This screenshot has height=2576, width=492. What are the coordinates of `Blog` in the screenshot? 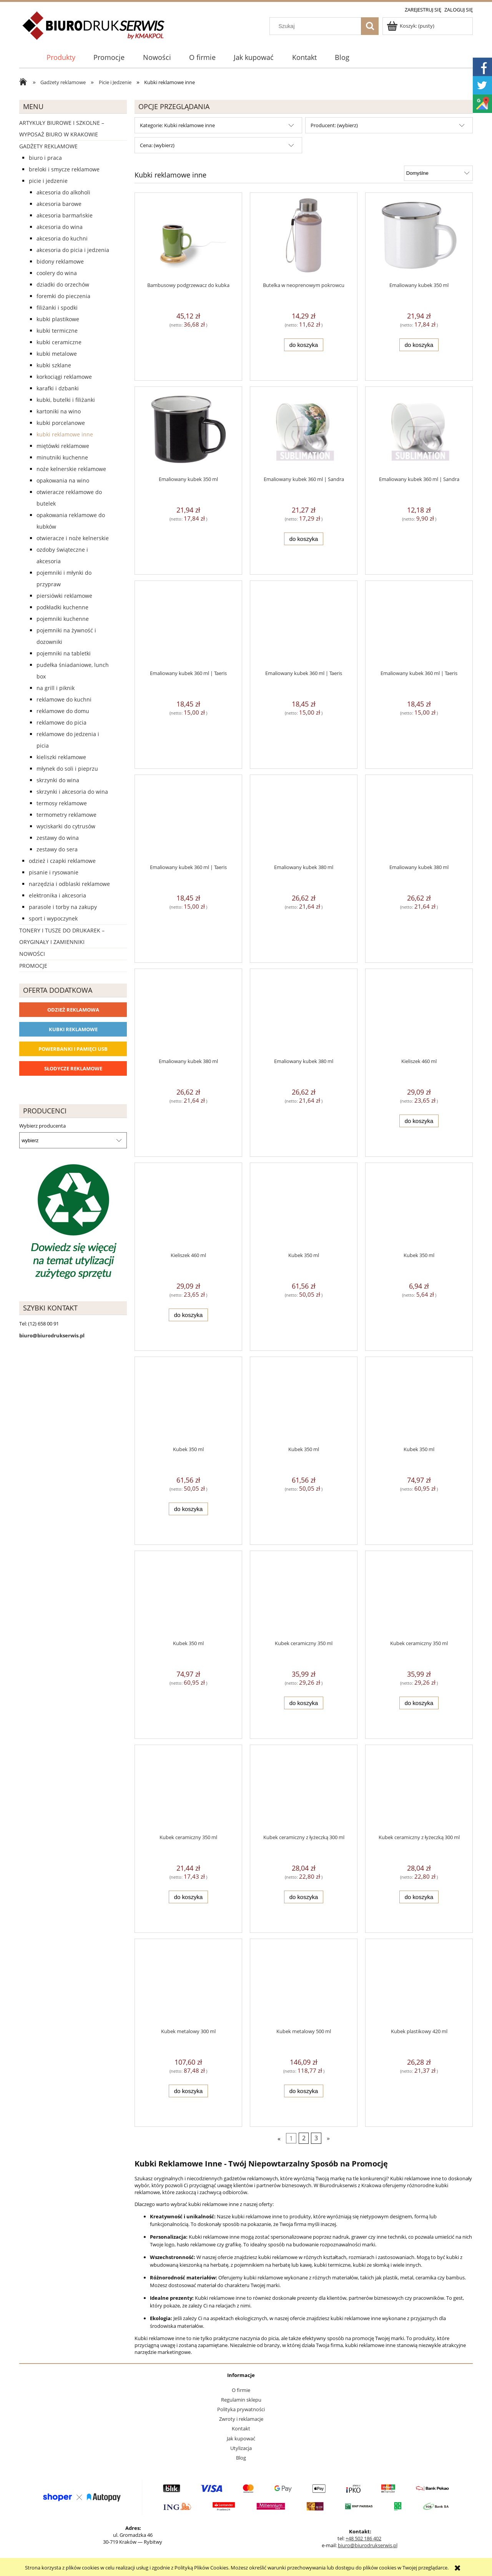 It's located at (241, 2457).